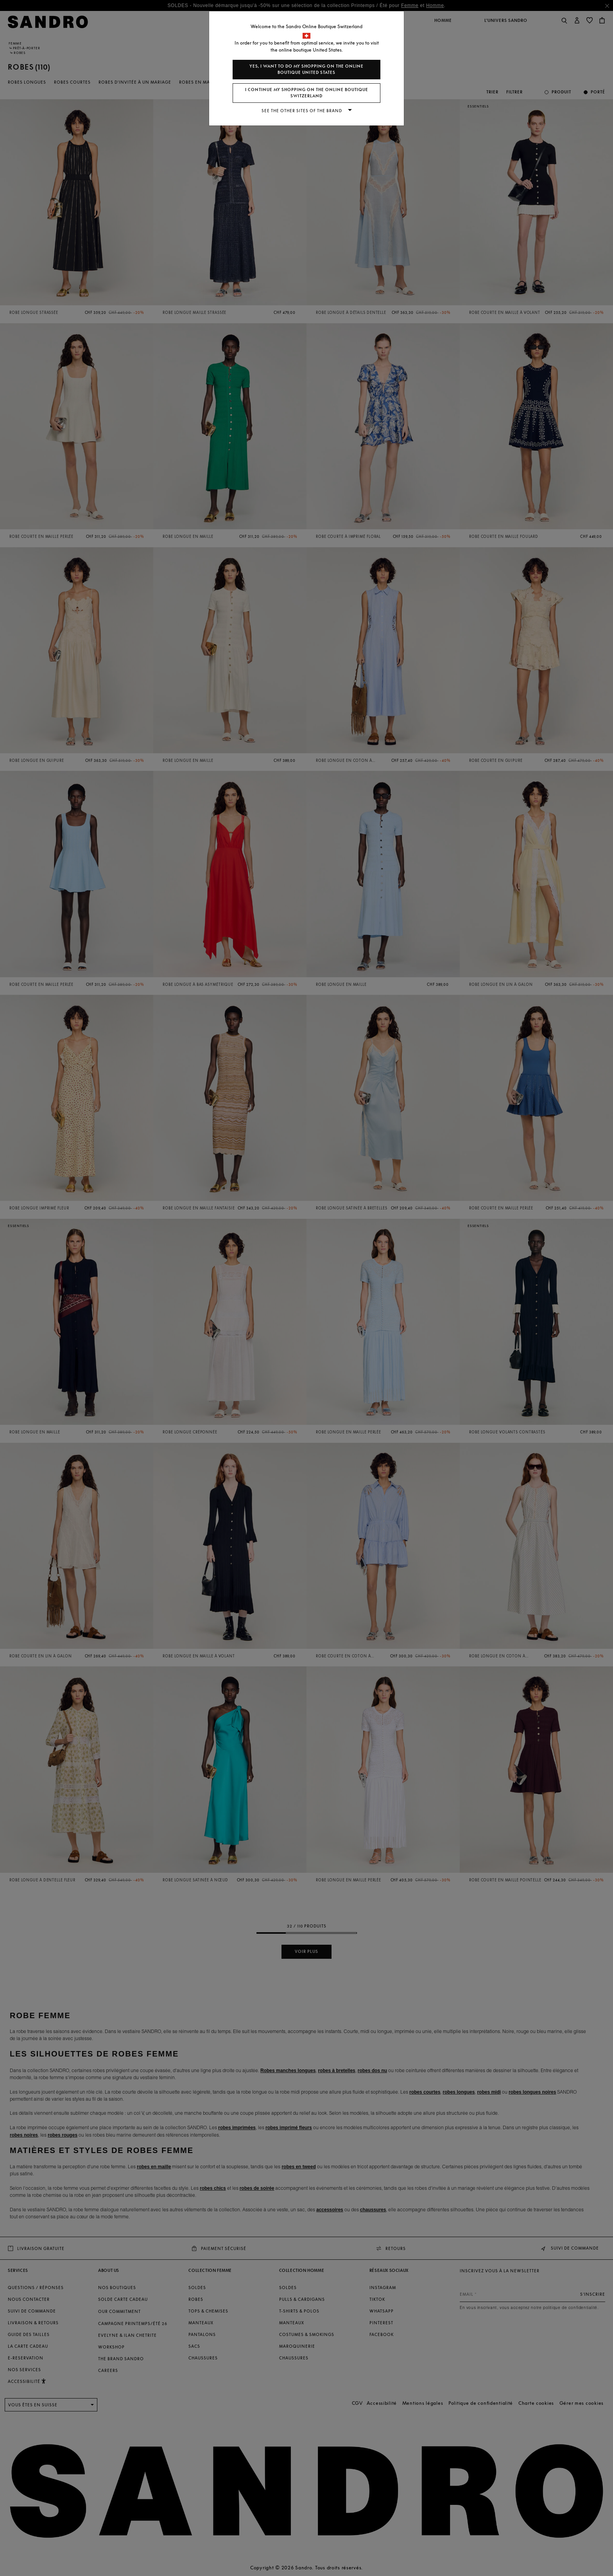  I want to click on I continue my shopping on the online boutique Switzerland, so click(306, 93).